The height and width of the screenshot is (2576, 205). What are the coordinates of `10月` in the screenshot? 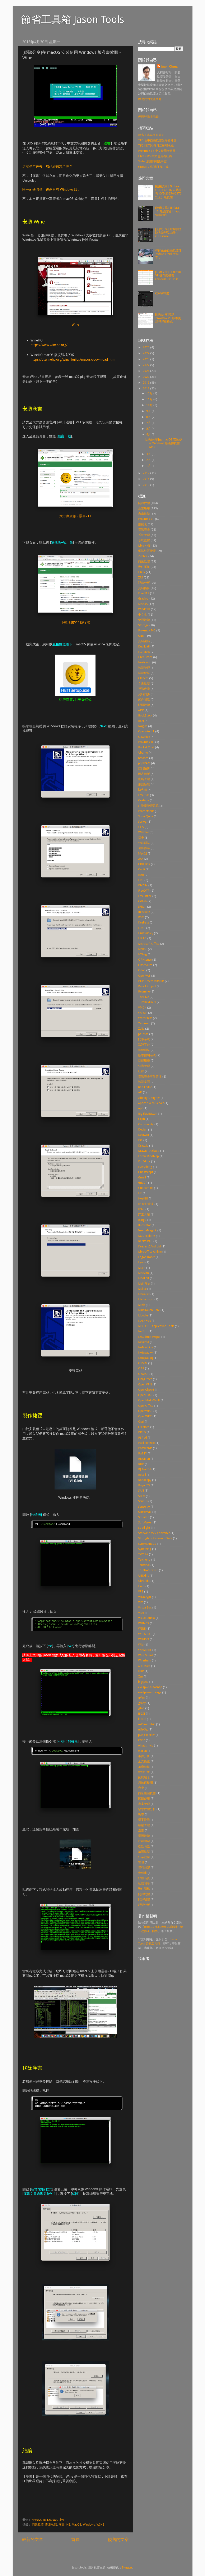 It's located at (149, 405).